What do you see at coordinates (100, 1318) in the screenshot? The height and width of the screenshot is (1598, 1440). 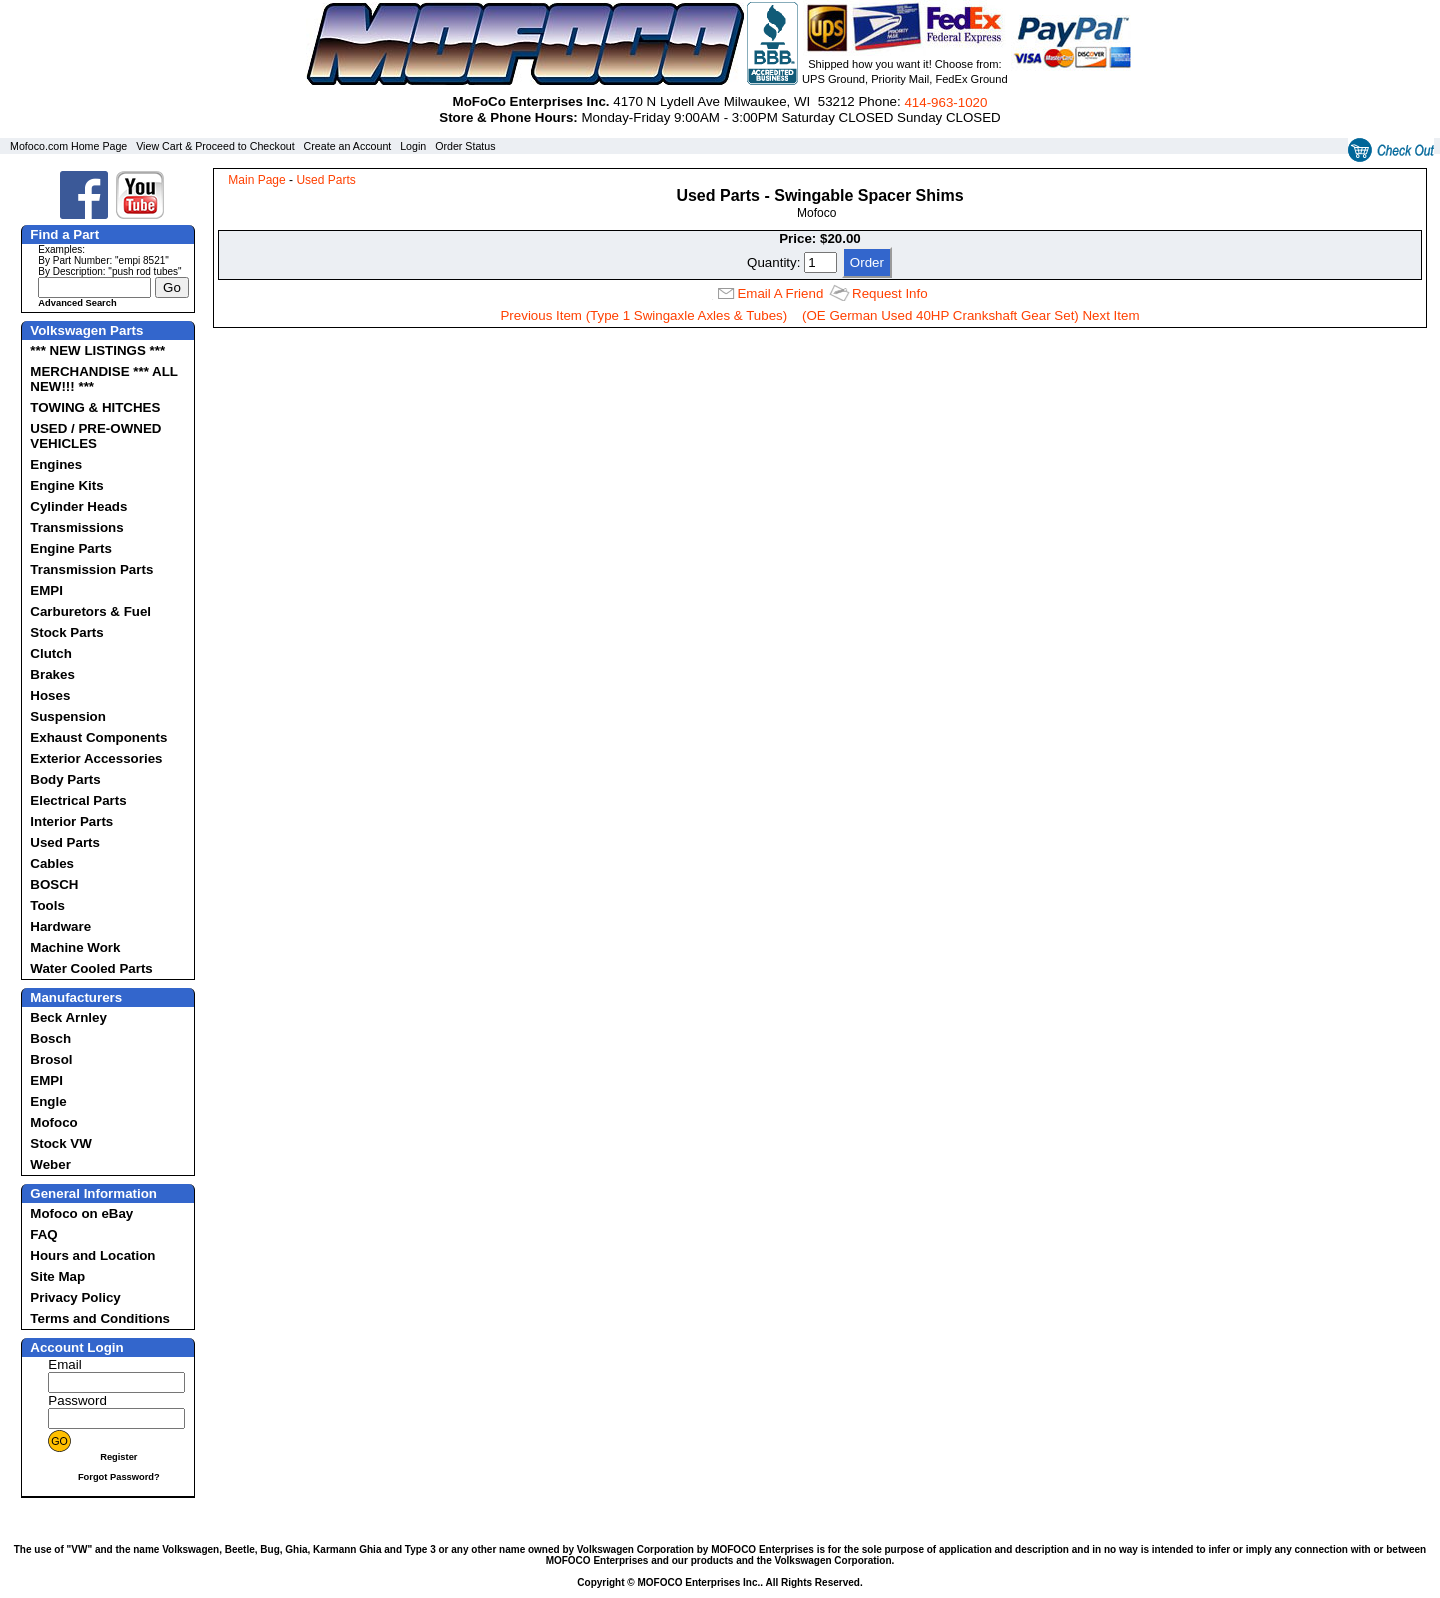 I see `Terms and Conditions` at bounding box center [100, 1318].